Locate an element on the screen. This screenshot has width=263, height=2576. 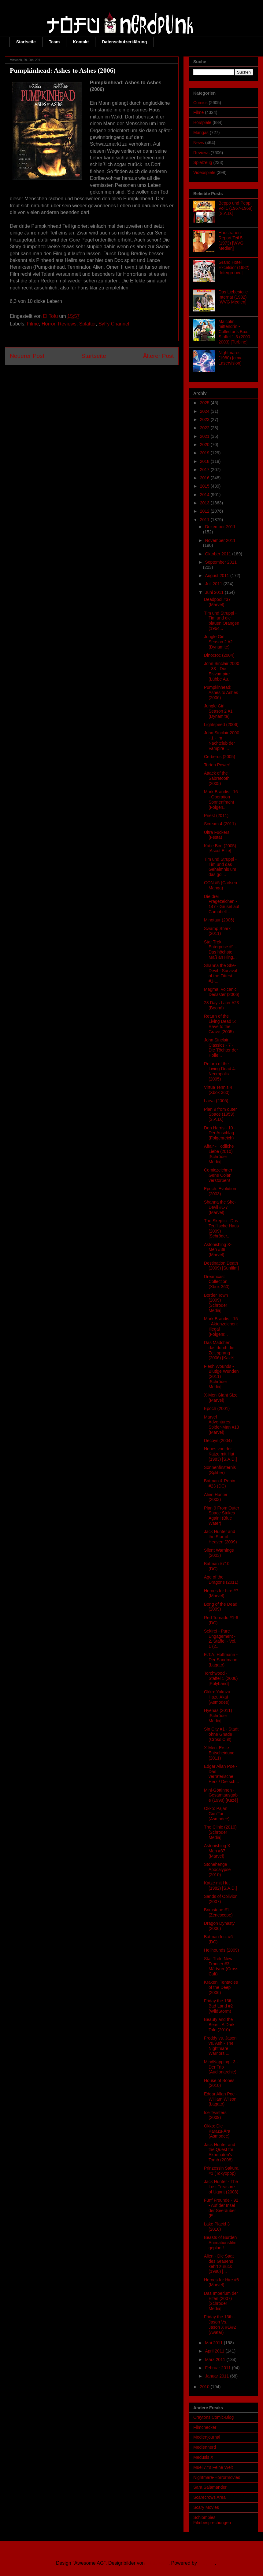
Medienjournal is located at coordinates (206, 2437).